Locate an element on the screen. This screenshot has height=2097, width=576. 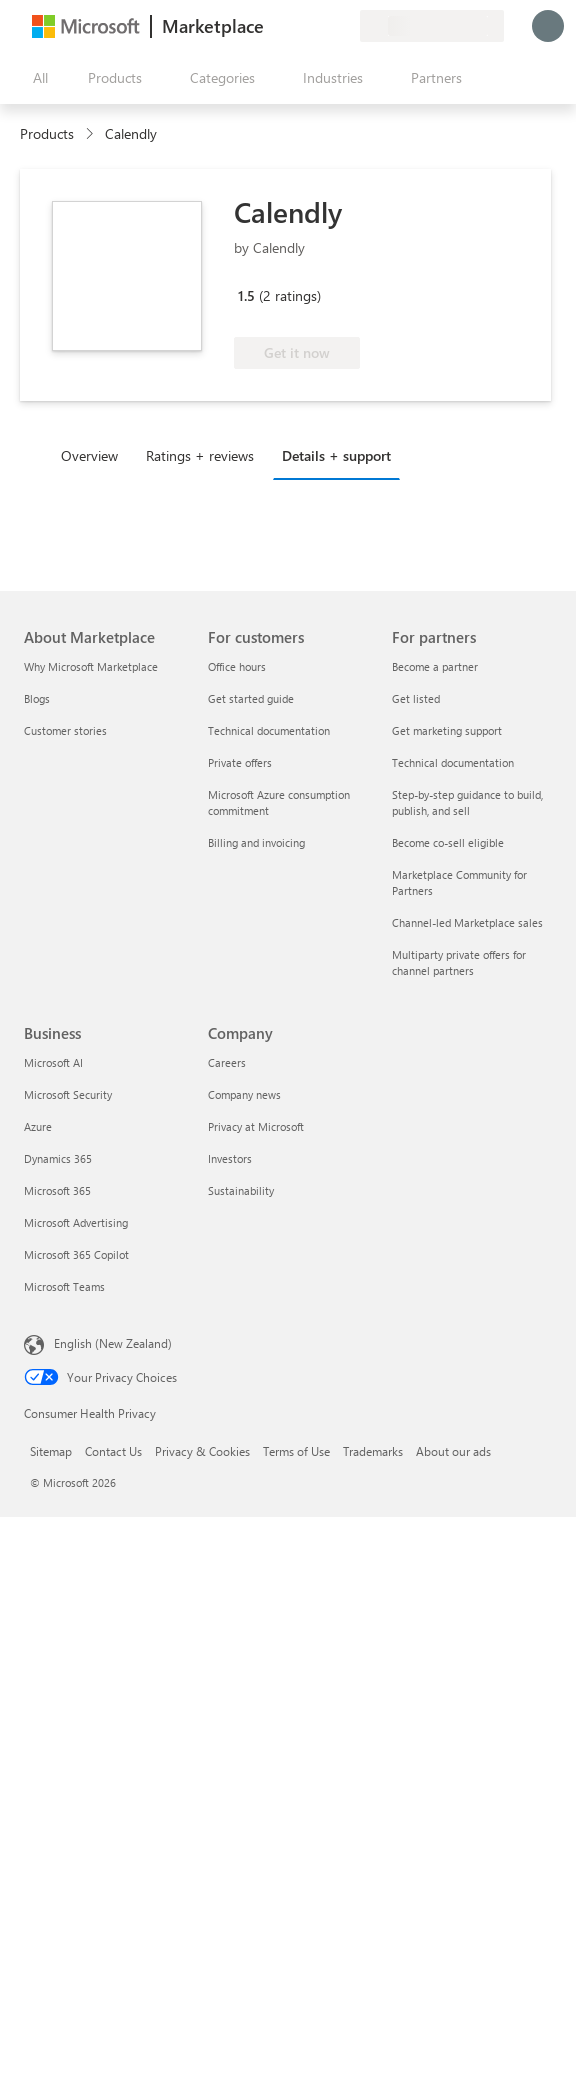
Microsoft 365 Copilot [Microsoft 365 Copilot Business] is located at coordinates (76, 1254).